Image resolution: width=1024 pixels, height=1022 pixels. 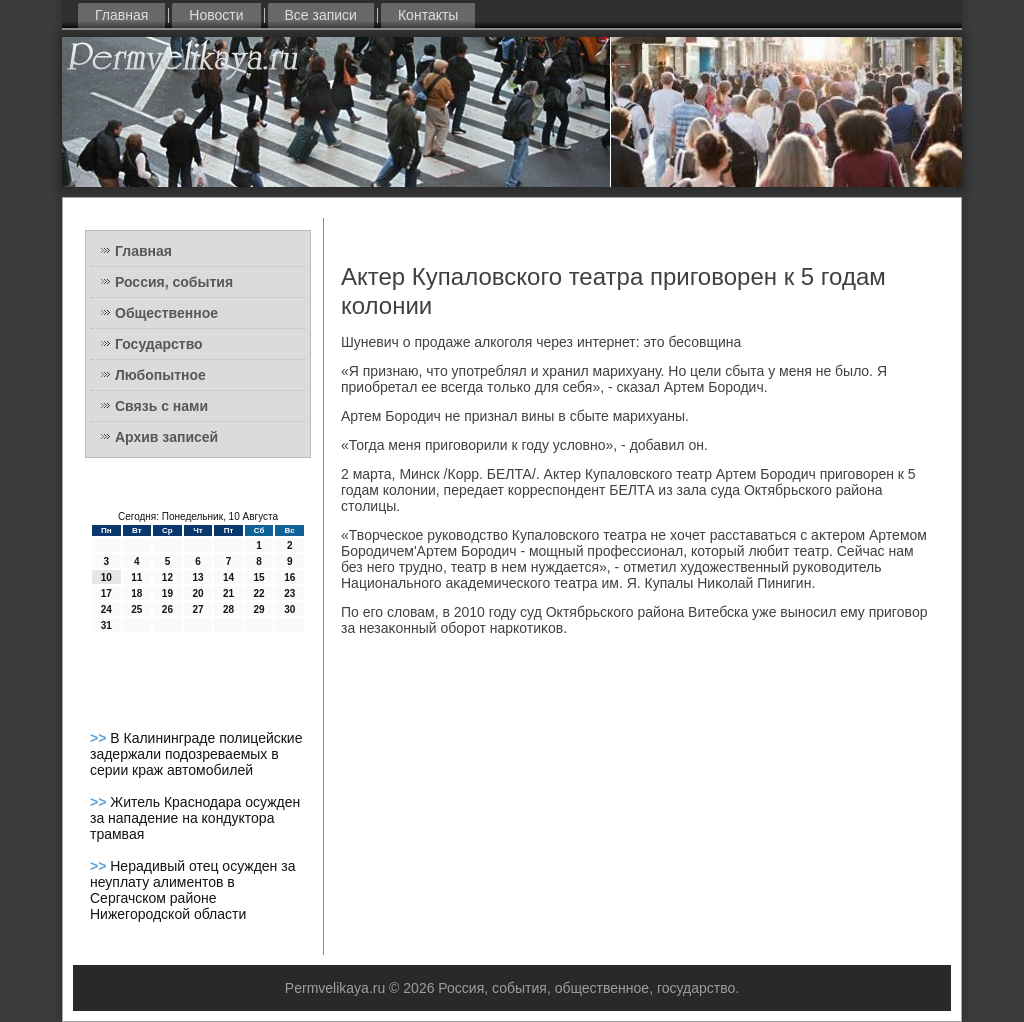 What do you see at coordinates (167, 577) in the screenshot?
I see `12` at bounding box center [167, 577].